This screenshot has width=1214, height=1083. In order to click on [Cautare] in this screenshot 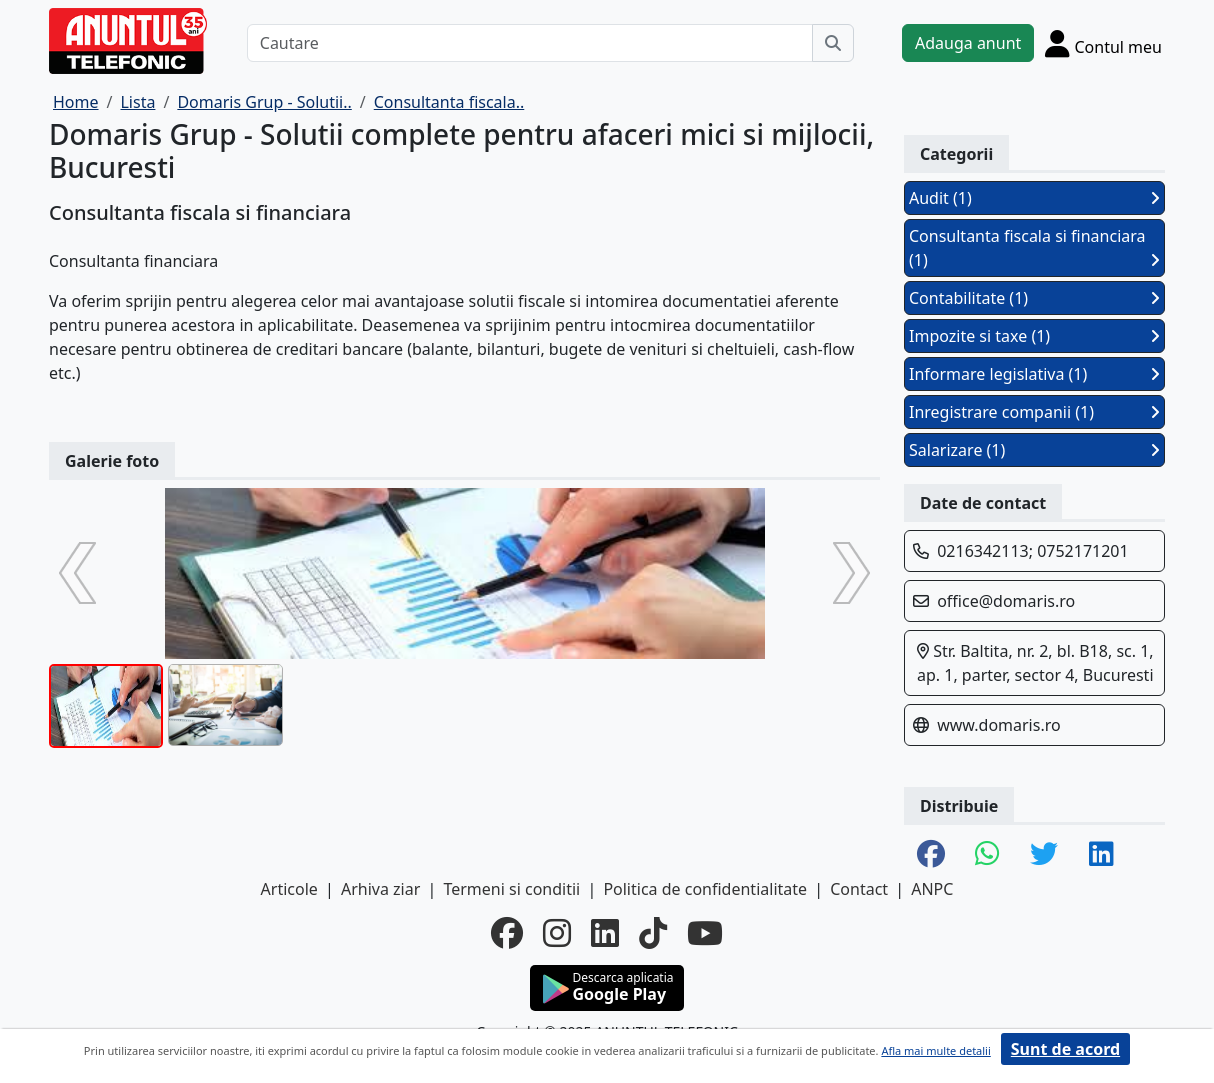, I will do `click(530, 43)`.